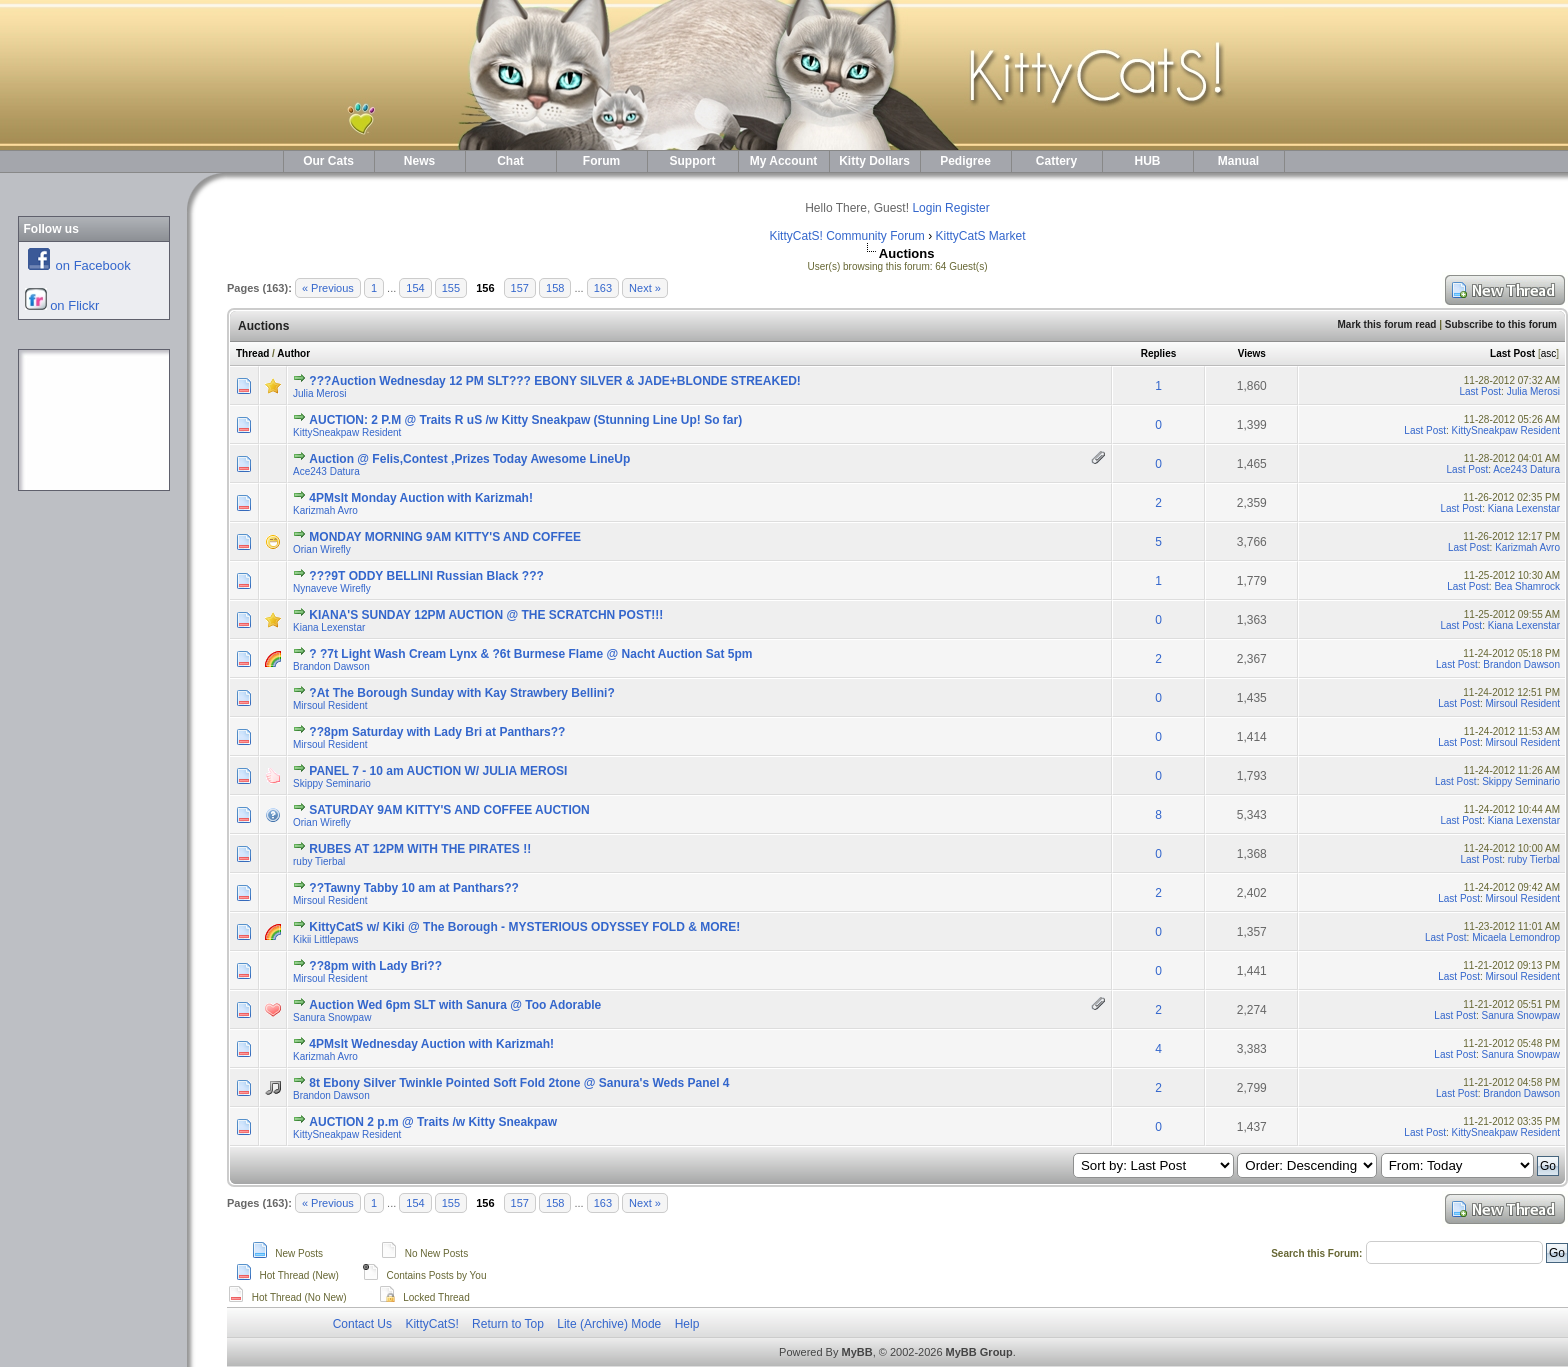  What do you see at coordinates (524, 927) in the screenshot?
I see `KittyCatS w/ Kiki @ The Borough - MYSTERIOUS ODYSSEY FOLD & MORE!` at bounding box center [524, 927].